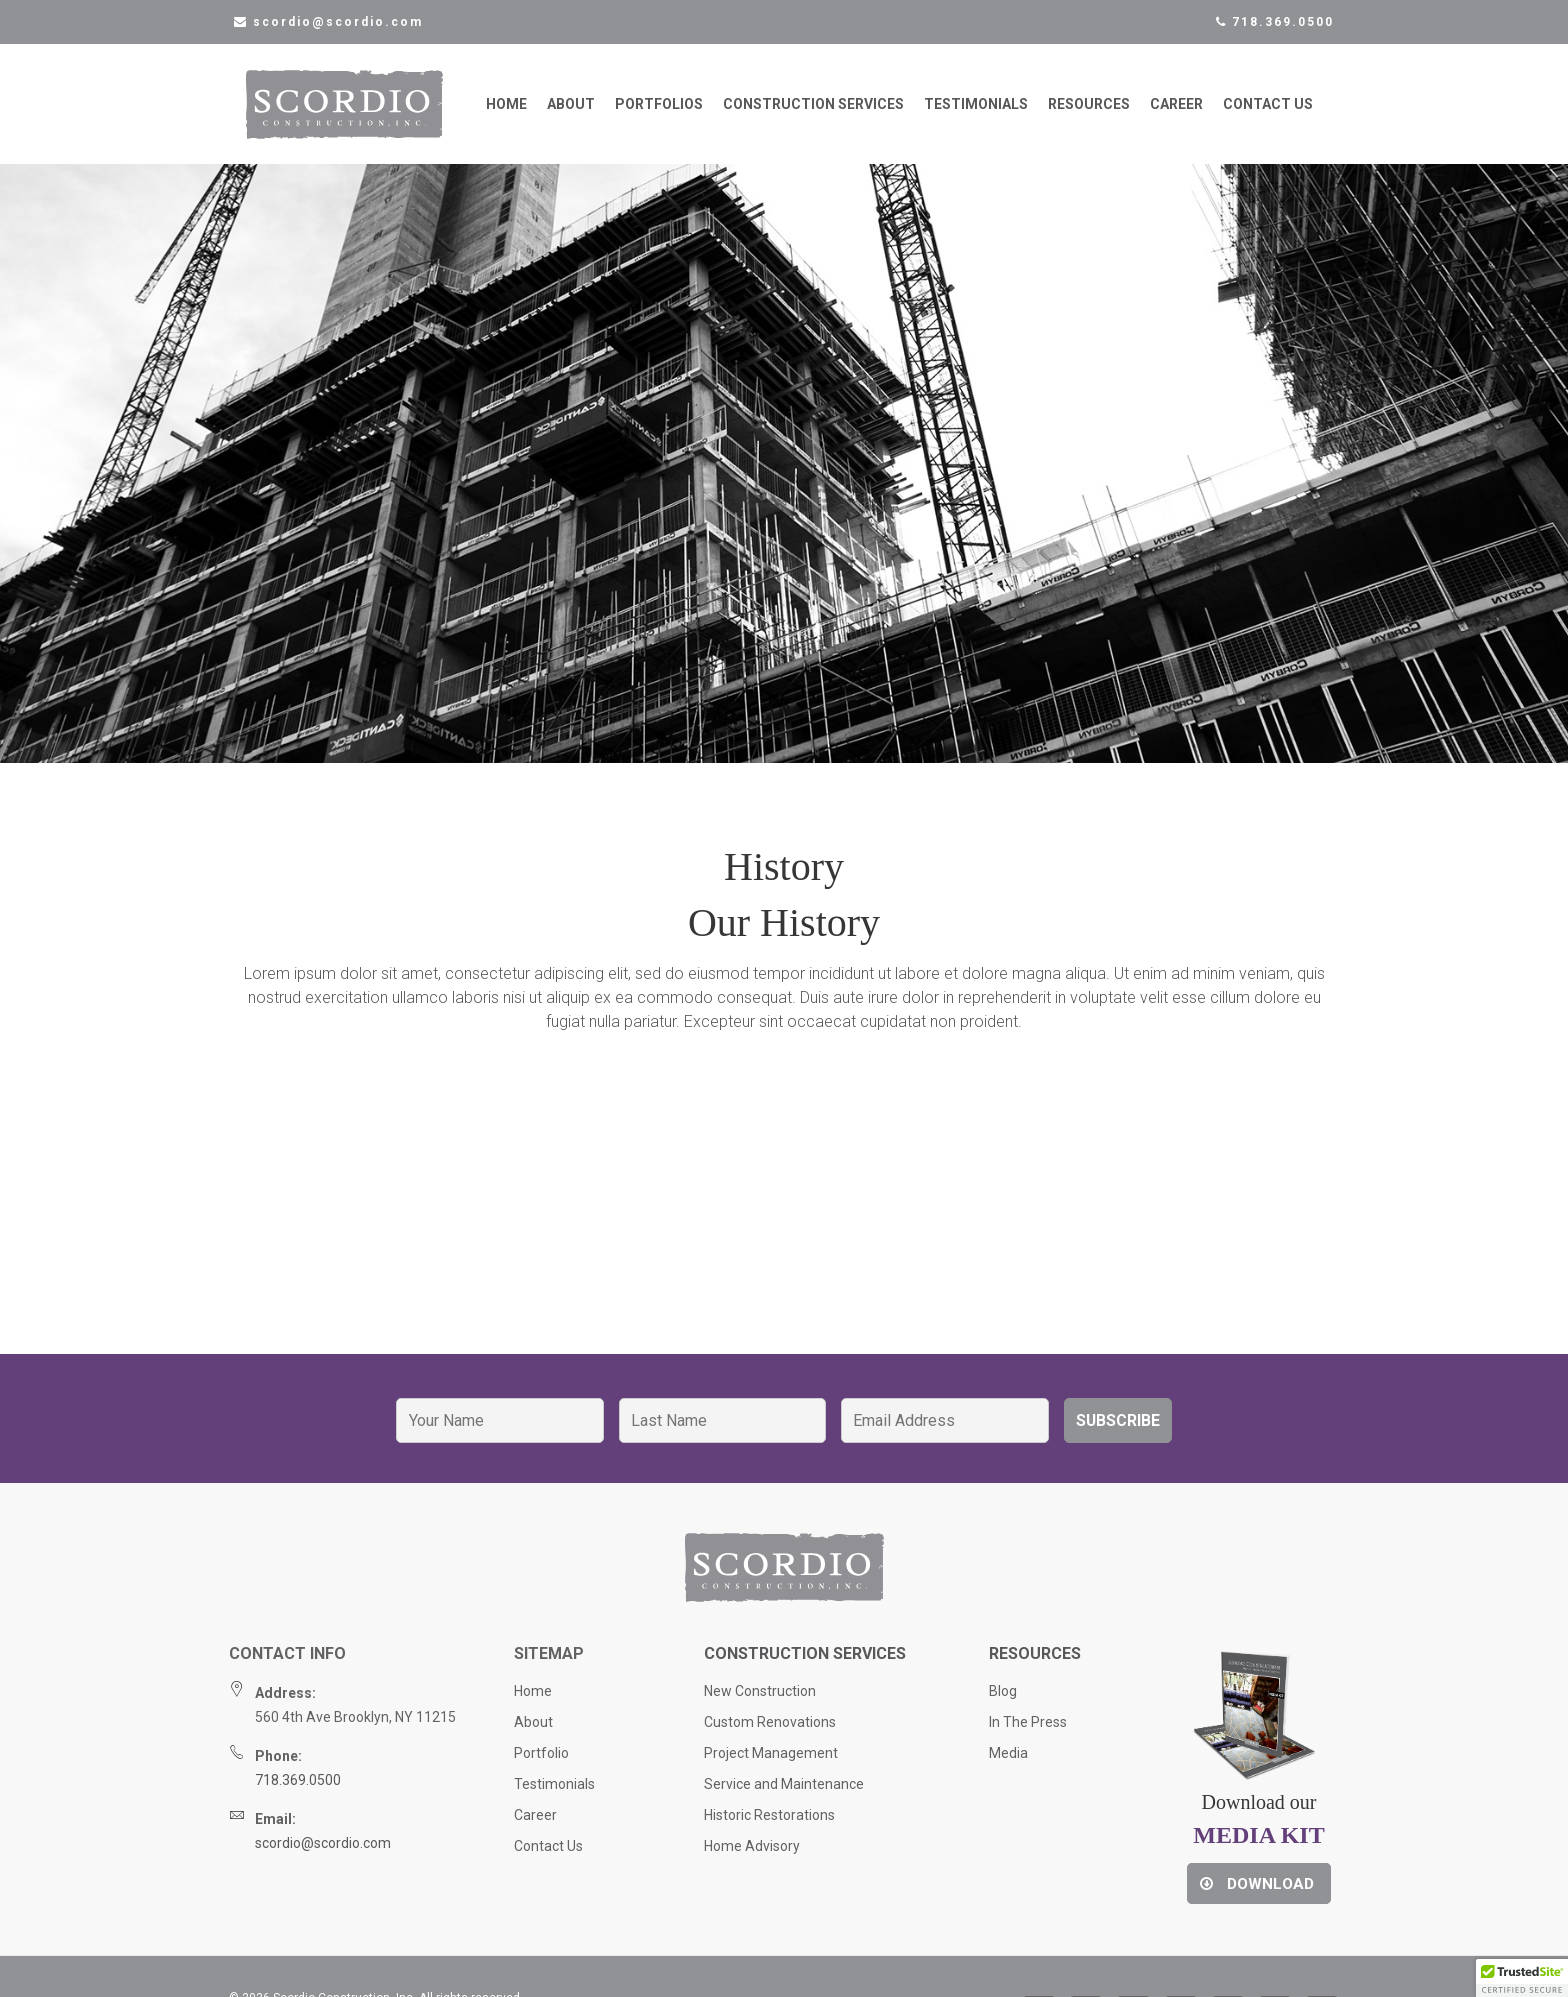 The width and height of the screenshot is (1568, 1997). I want to click on Project Management, so click(771, 1764).